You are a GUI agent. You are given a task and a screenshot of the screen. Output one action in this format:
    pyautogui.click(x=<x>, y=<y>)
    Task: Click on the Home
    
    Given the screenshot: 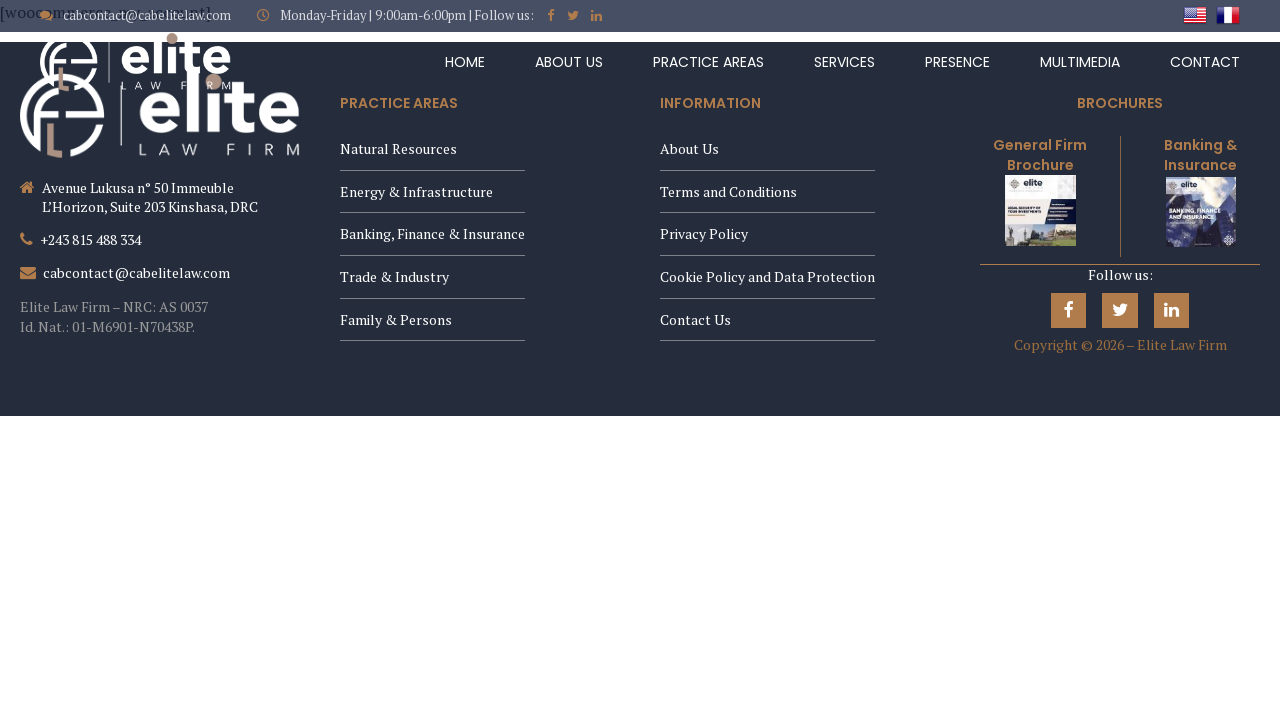 What is the action you would take?
    pyautogui.click(x=465, y=62)
    